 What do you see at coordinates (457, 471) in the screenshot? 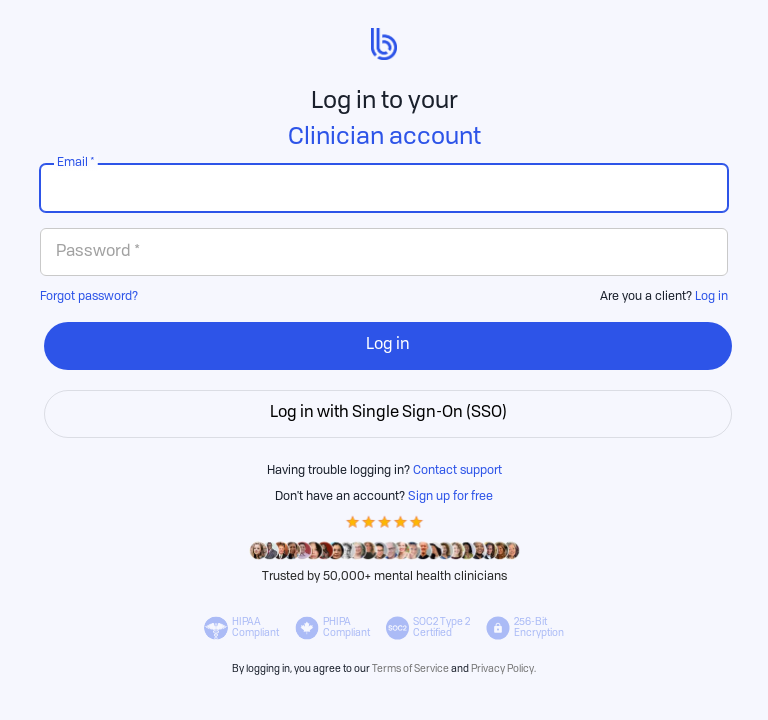
I see `Contact support` at bounding box center [457, 471].